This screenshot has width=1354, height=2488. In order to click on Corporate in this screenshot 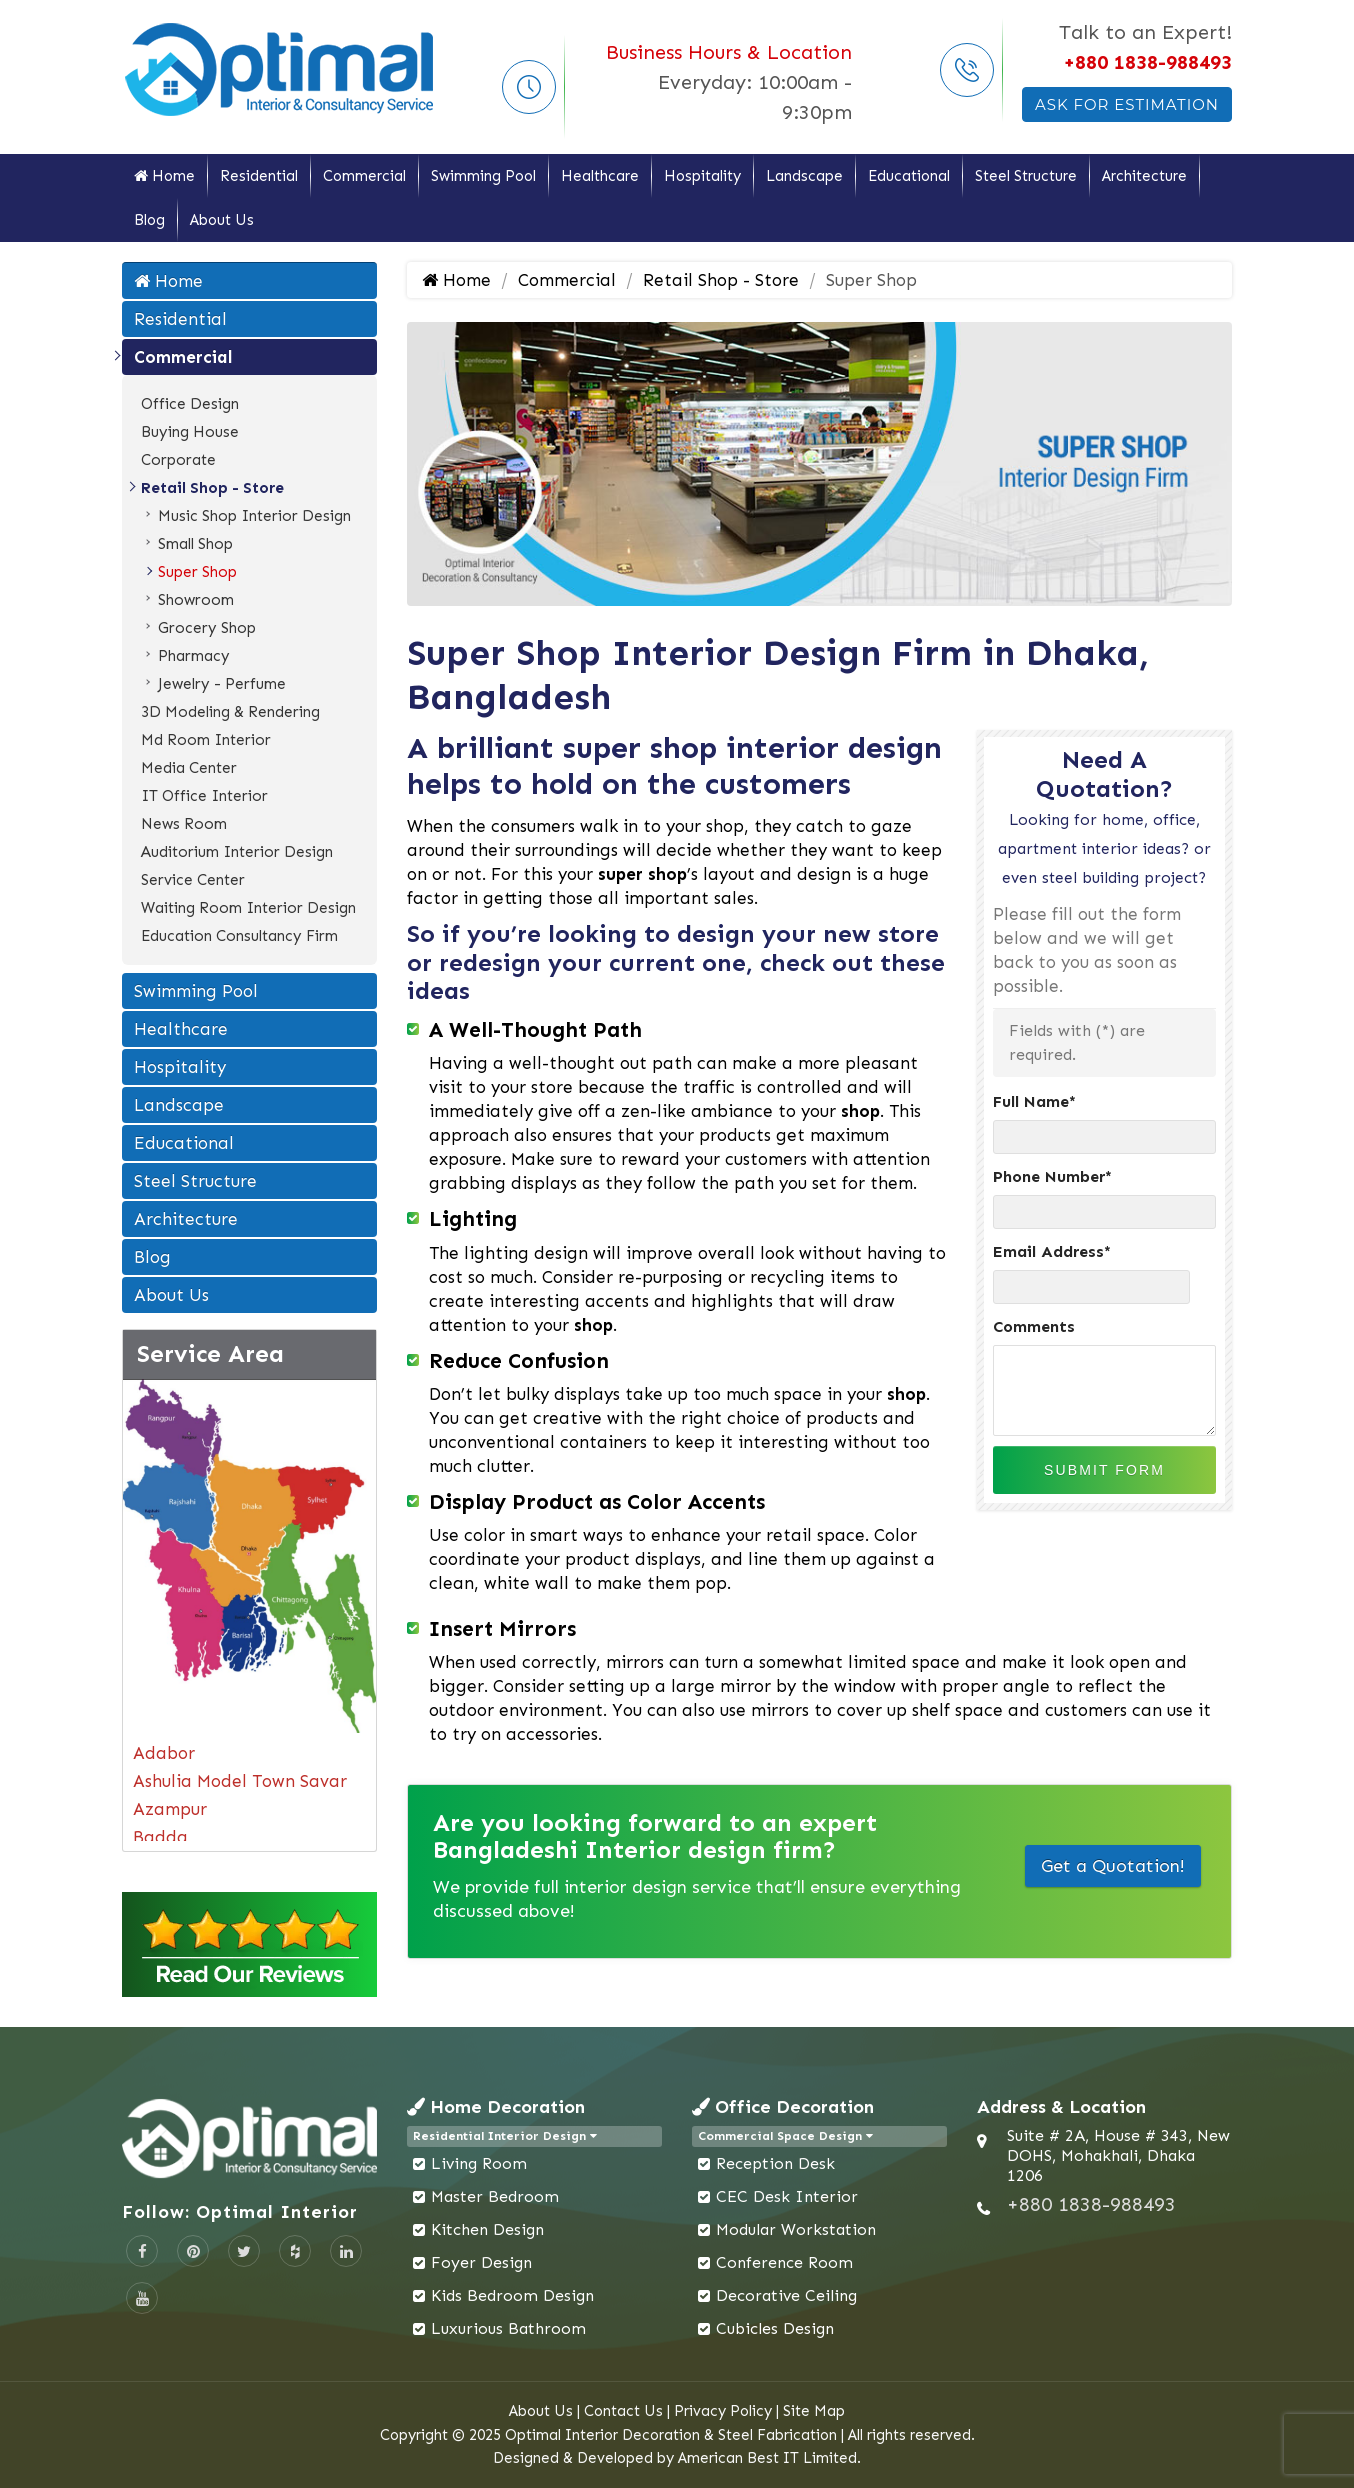, I will do `click(178, 460)`.